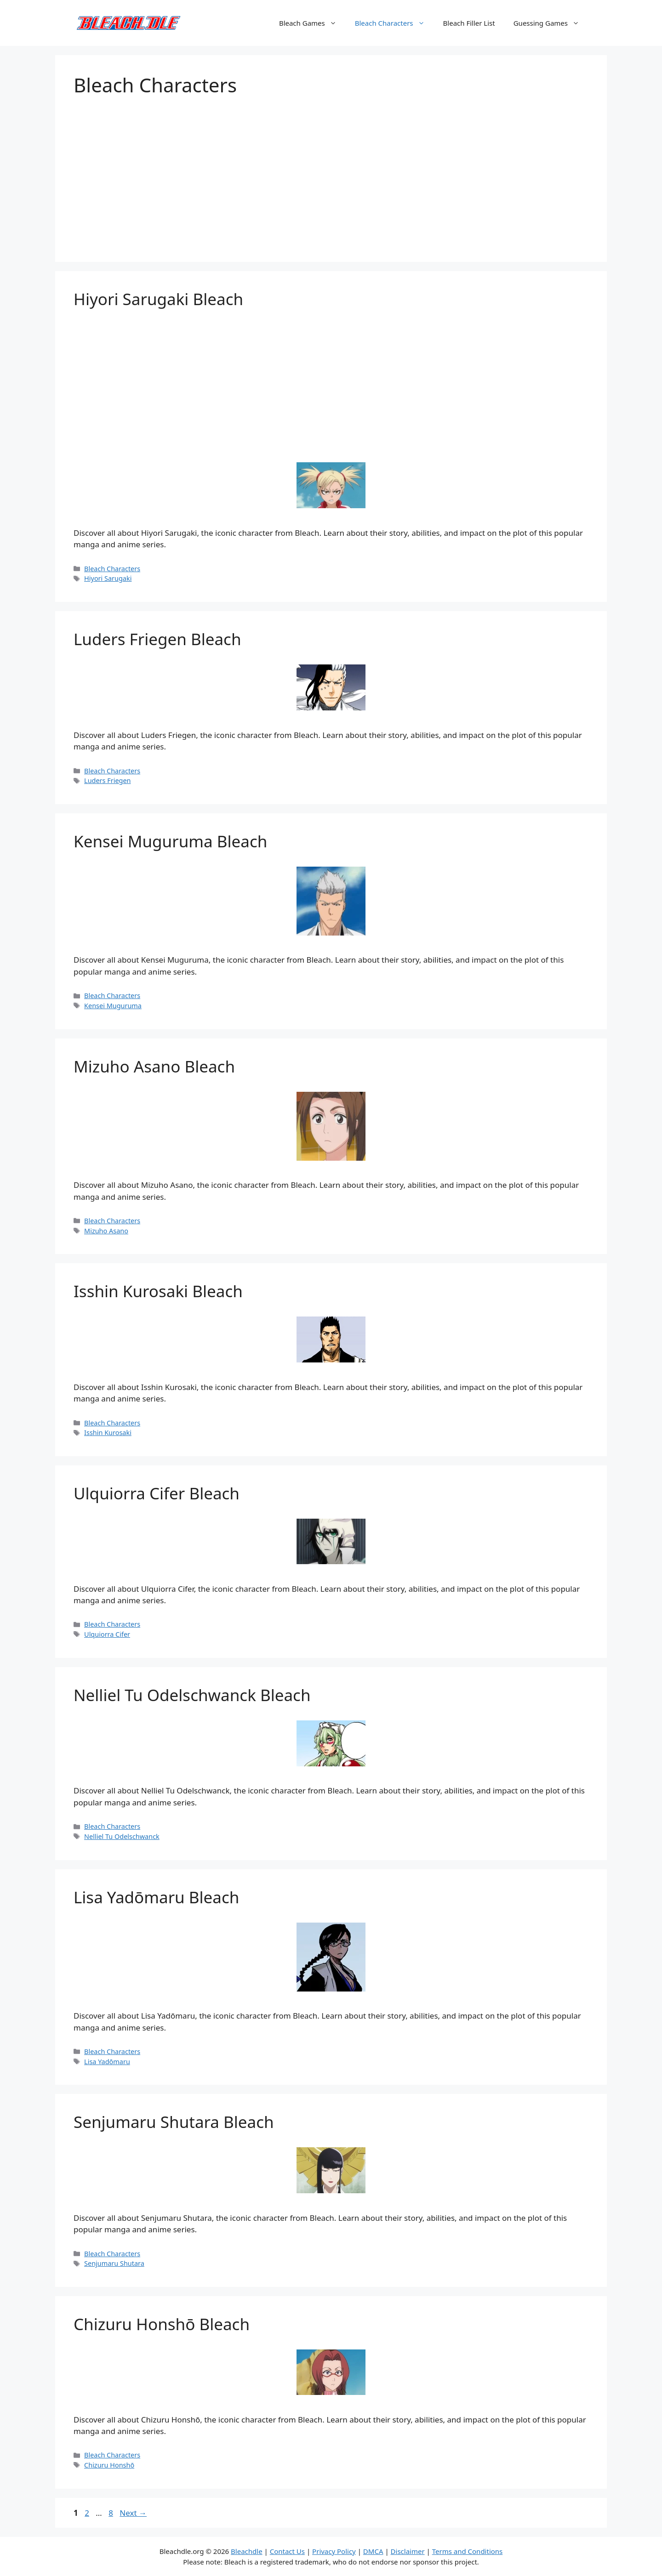 Image resolution: width=662 pixels, height=2576 pixels. I want to click on Hiyori Sarugaki, so click(107, 578).